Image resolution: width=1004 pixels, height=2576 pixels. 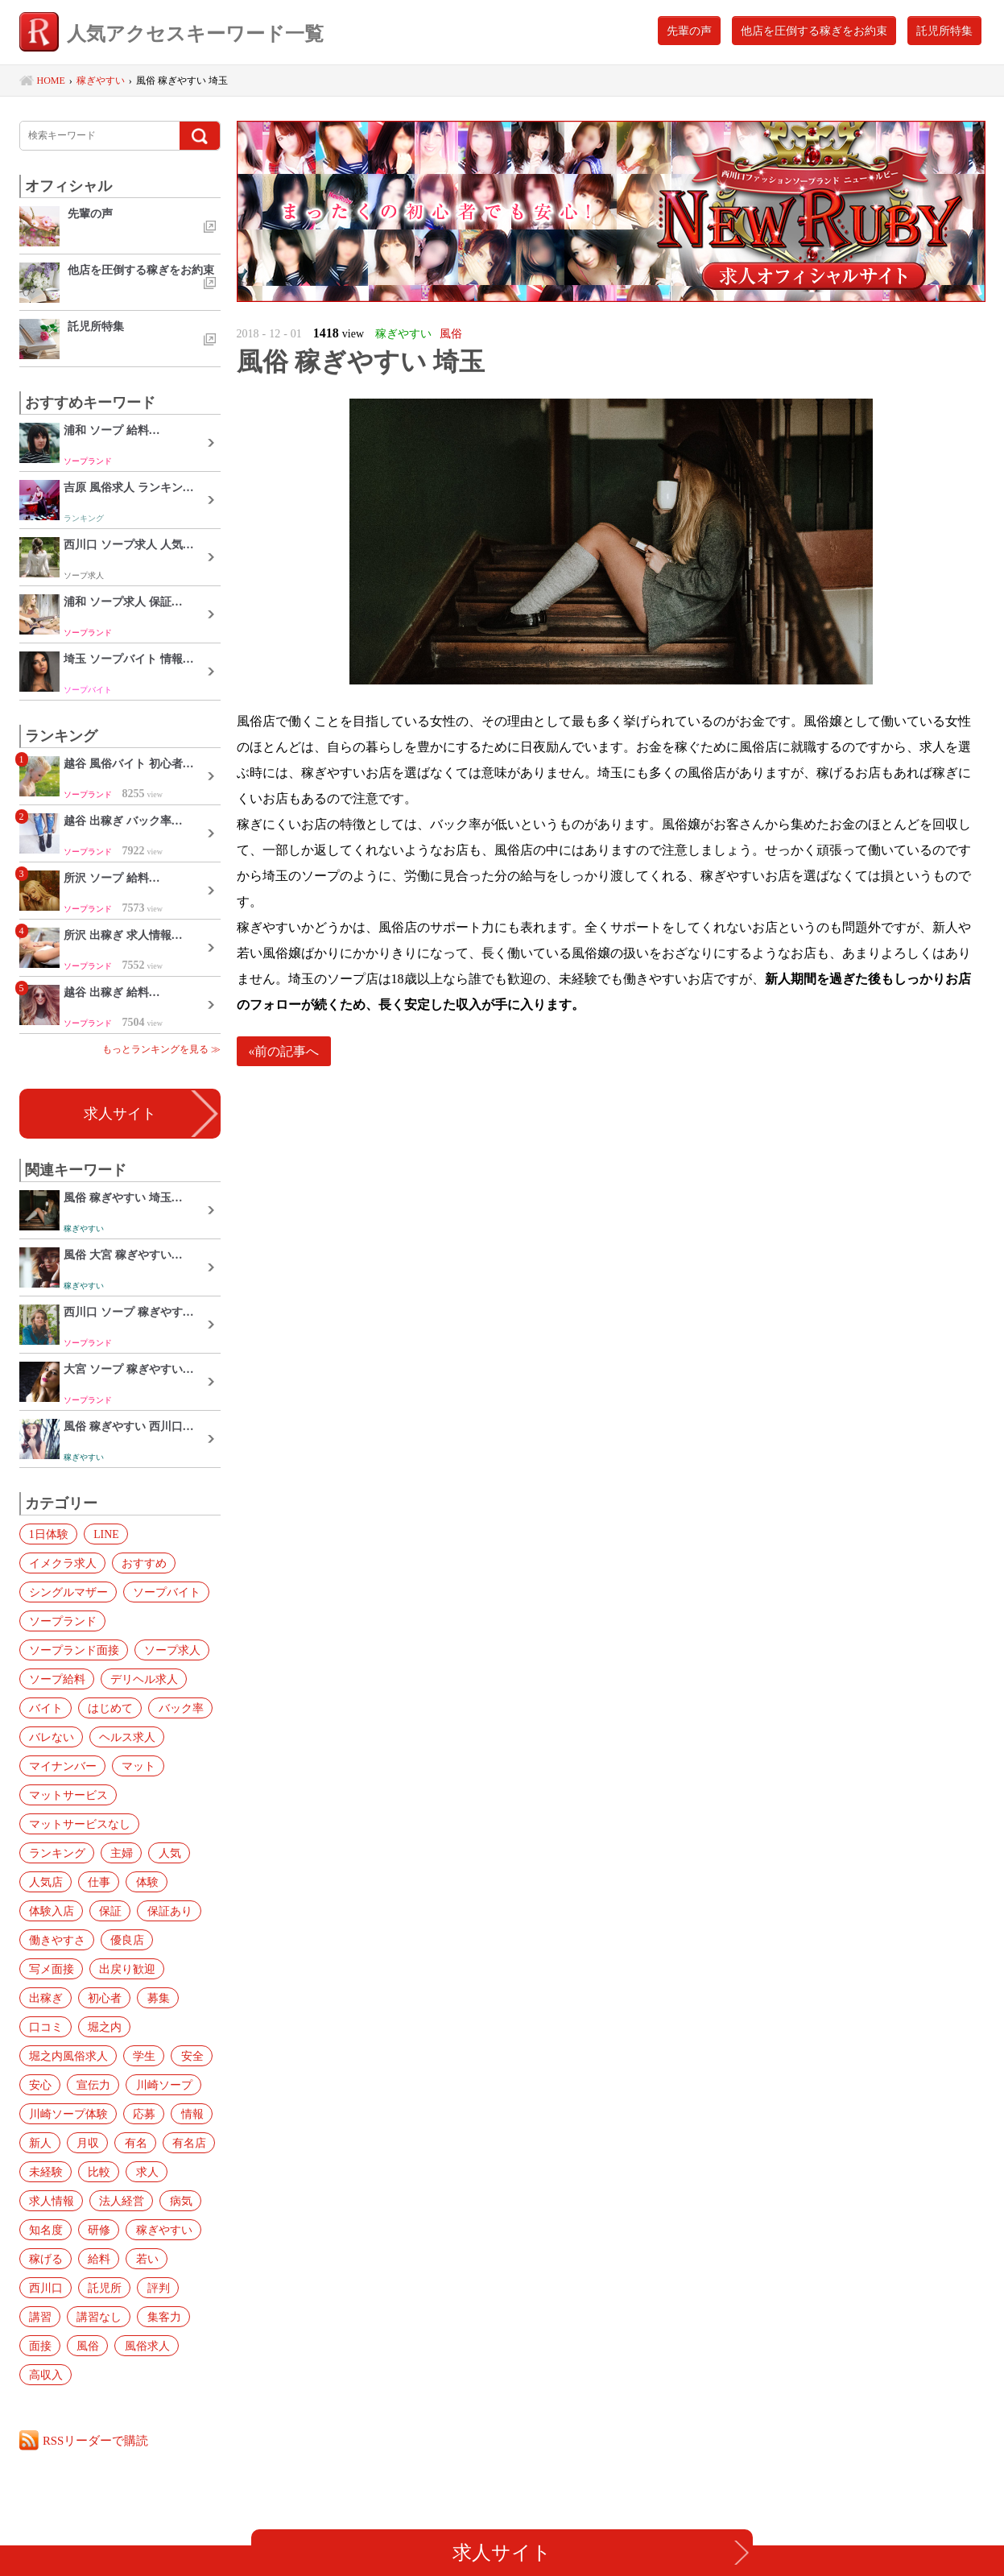 I want to click on 講習なし, so click(x=97, y=2316).